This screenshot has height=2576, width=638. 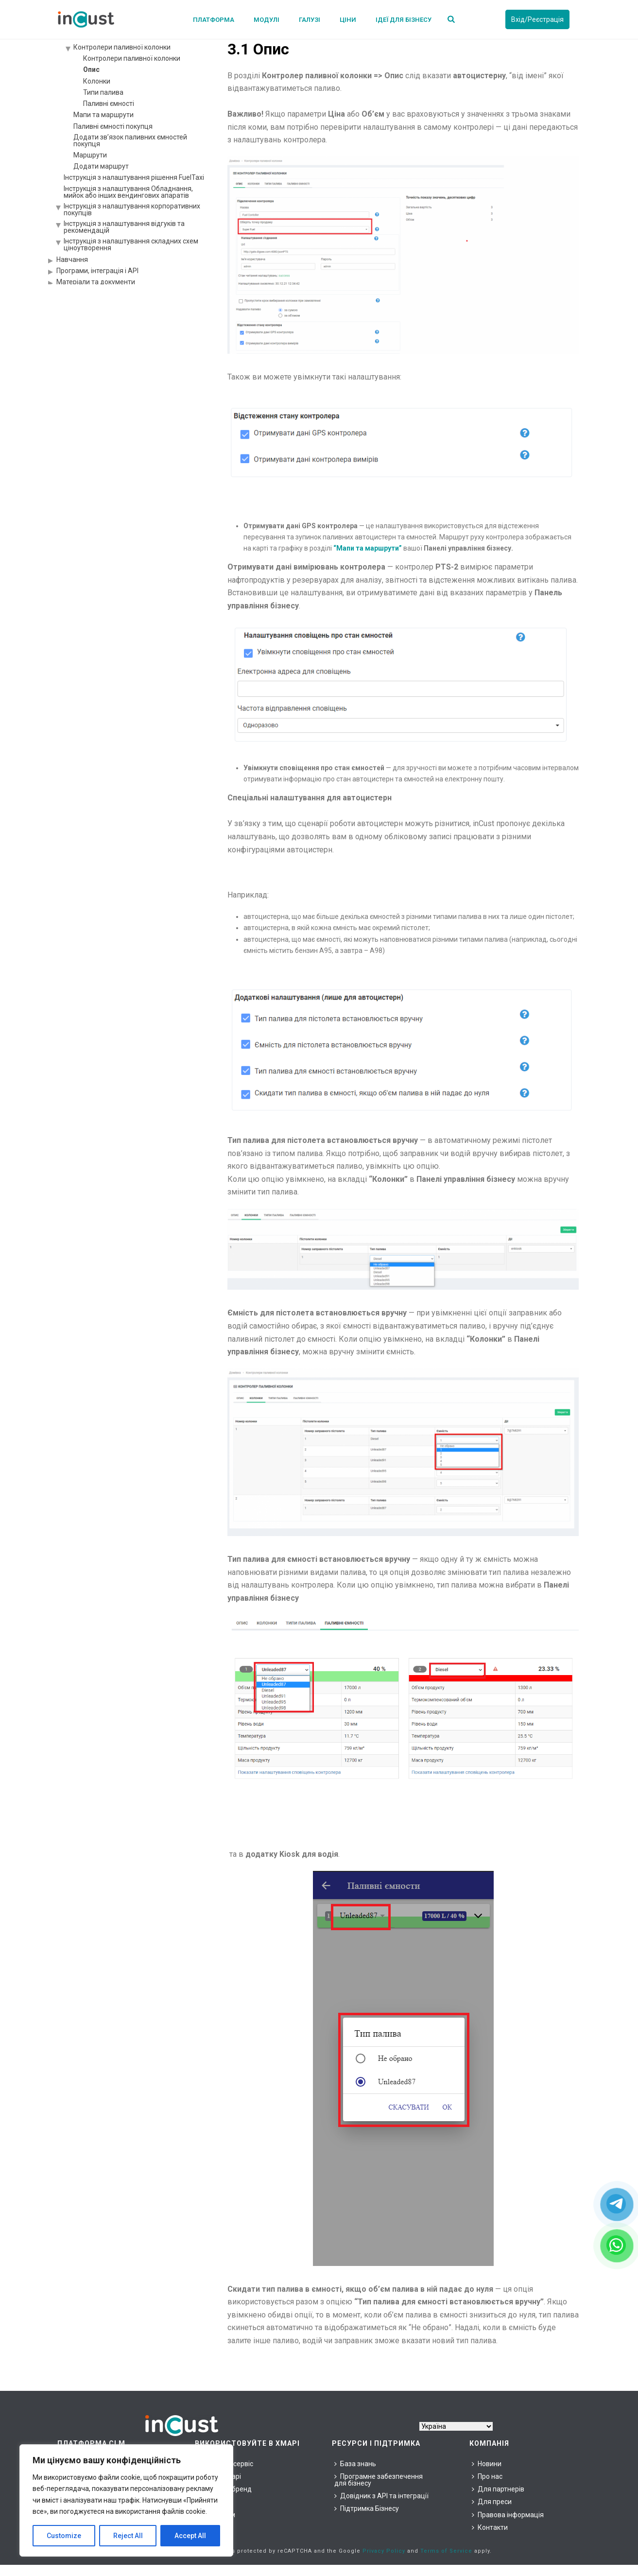 I want to click on Платформа, so click(x=213, y=19).